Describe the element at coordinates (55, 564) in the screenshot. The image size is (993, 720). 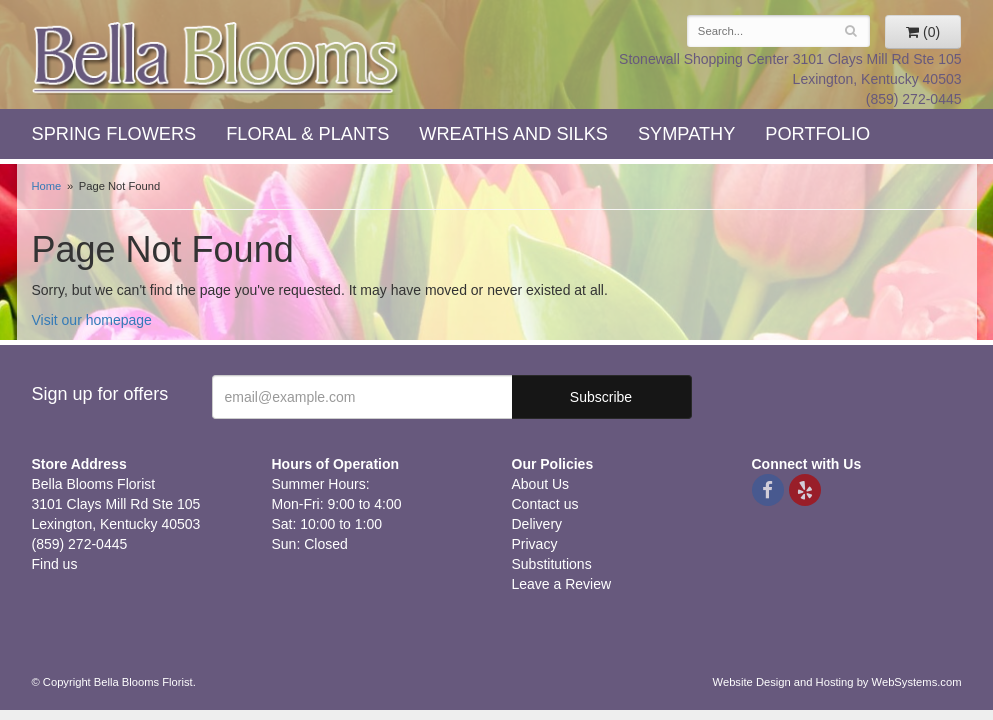
I see `Find us` at that location.